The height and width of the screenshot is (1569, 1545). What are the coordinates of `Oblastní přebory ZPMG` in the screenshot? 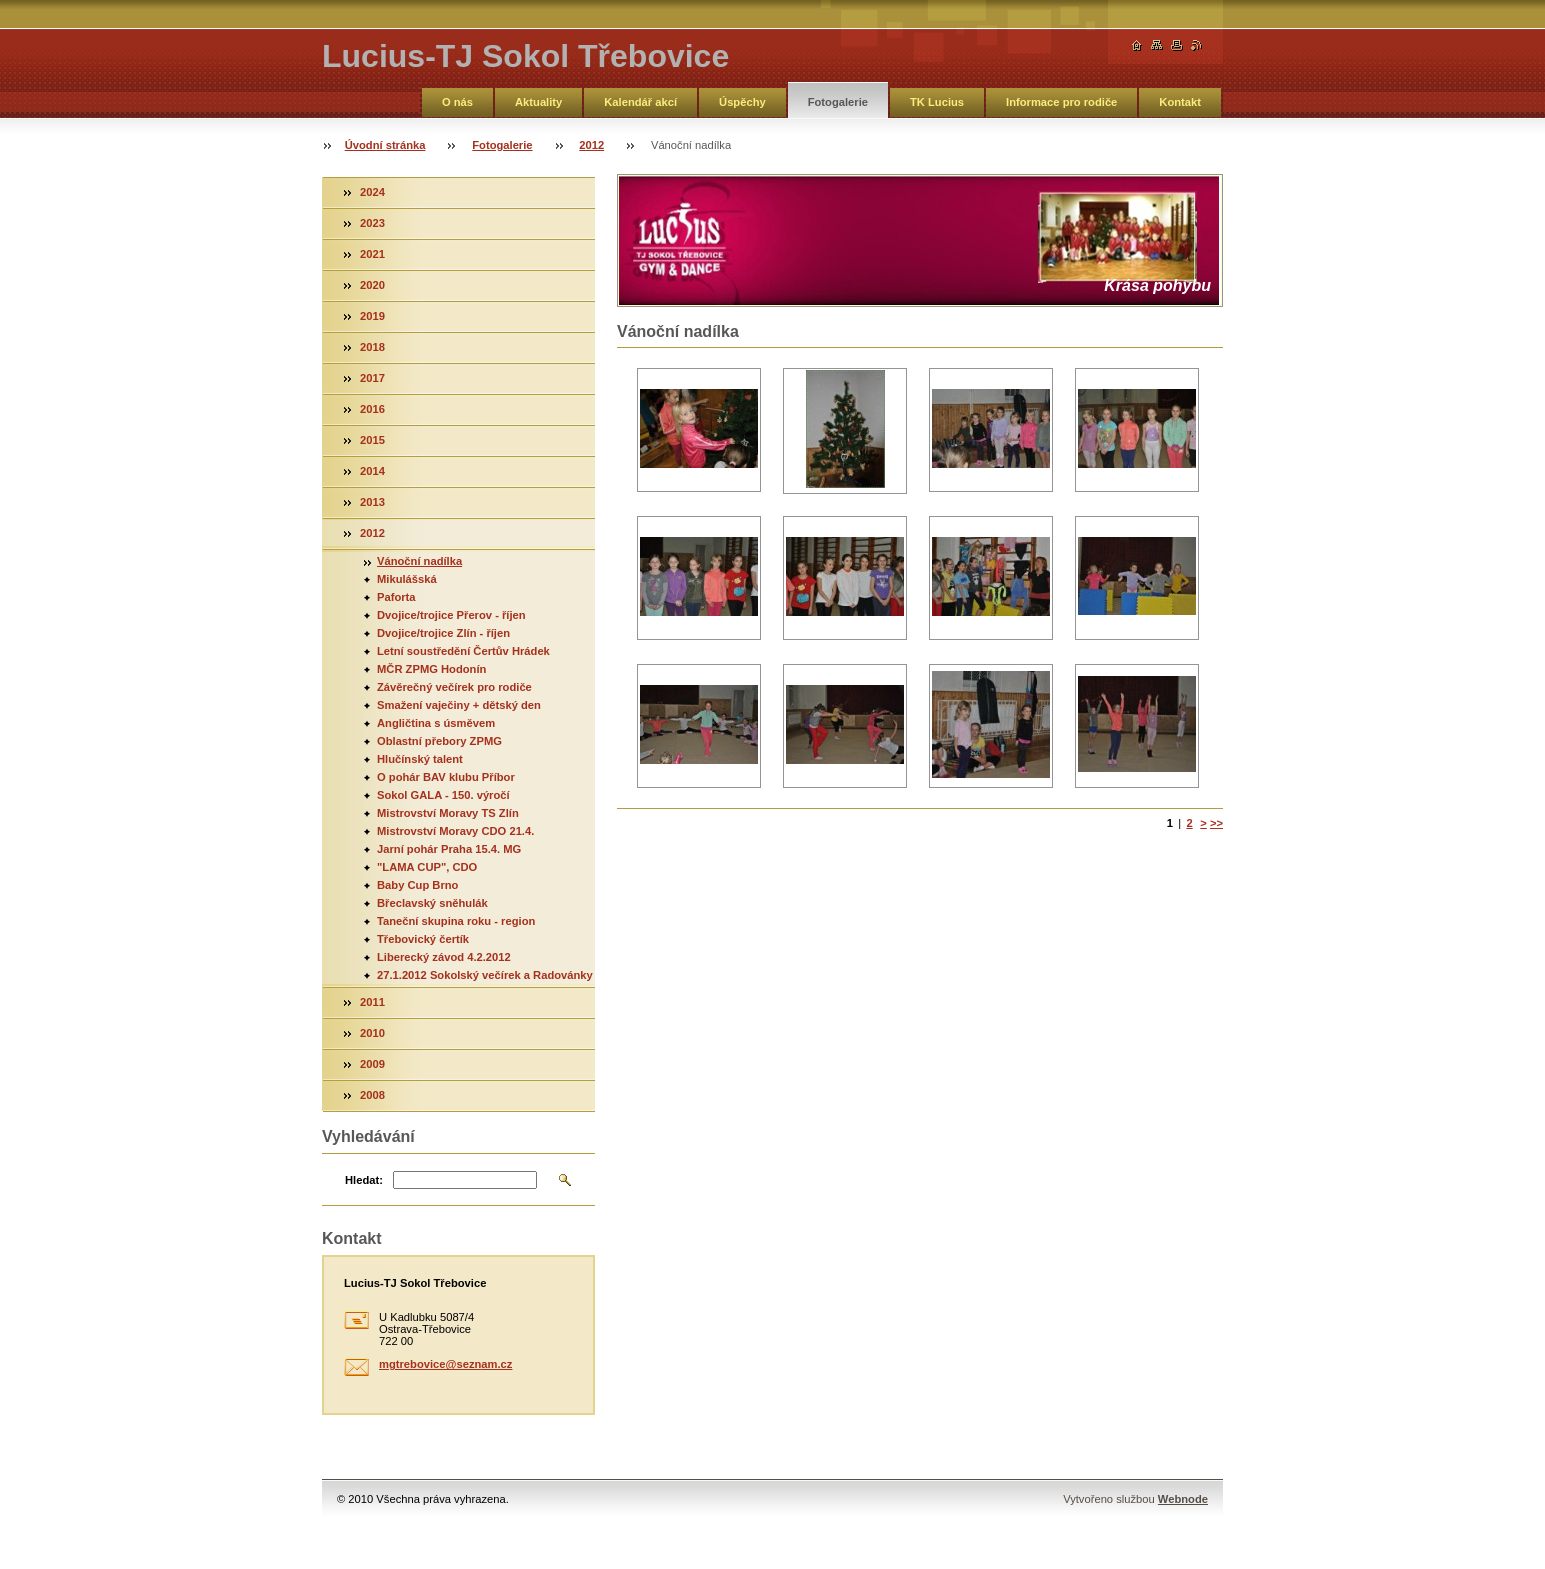 It's located at (439, 741).